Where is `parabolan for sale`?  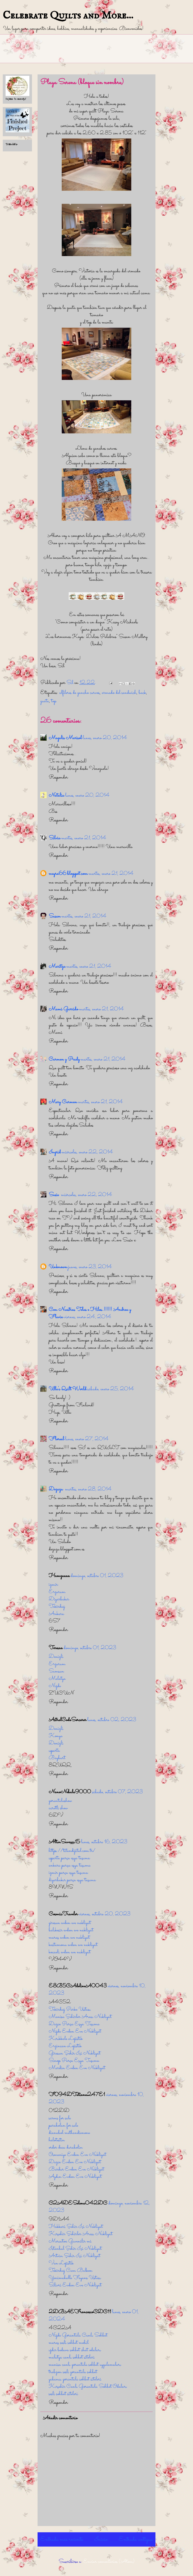 parabolan for sale is located at coordinates (63, 2125).